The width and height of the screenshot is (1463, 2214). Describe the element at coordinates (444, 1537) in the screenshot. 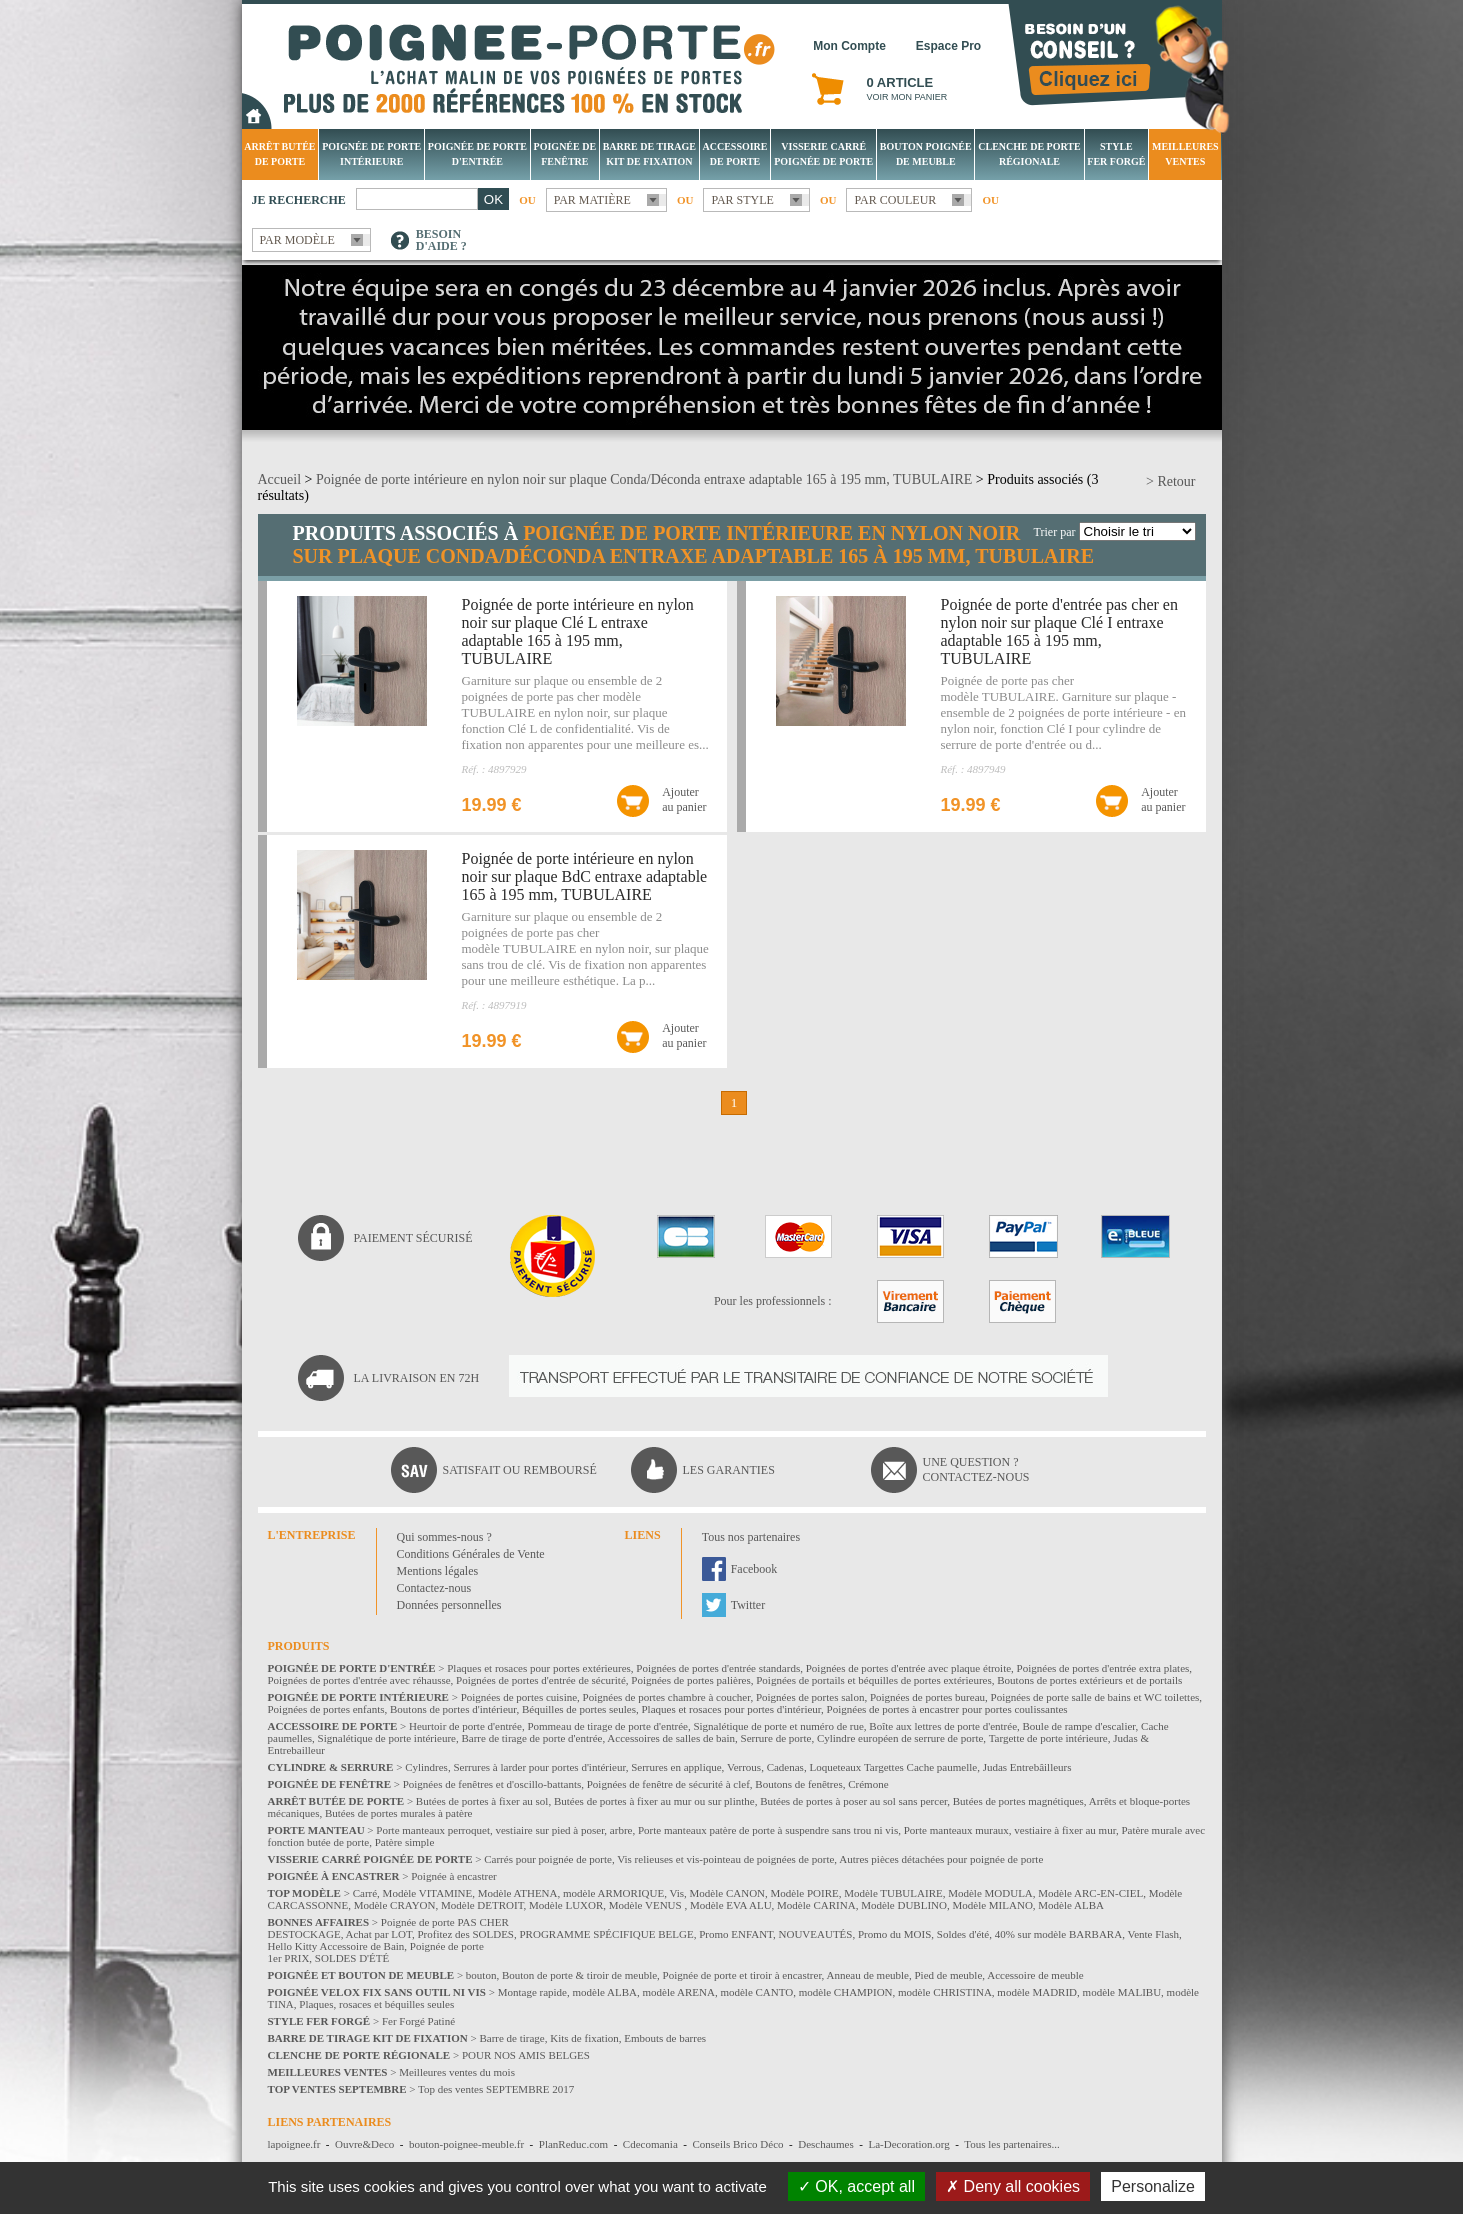

I see `Qui sommes-nous ?` at that location.